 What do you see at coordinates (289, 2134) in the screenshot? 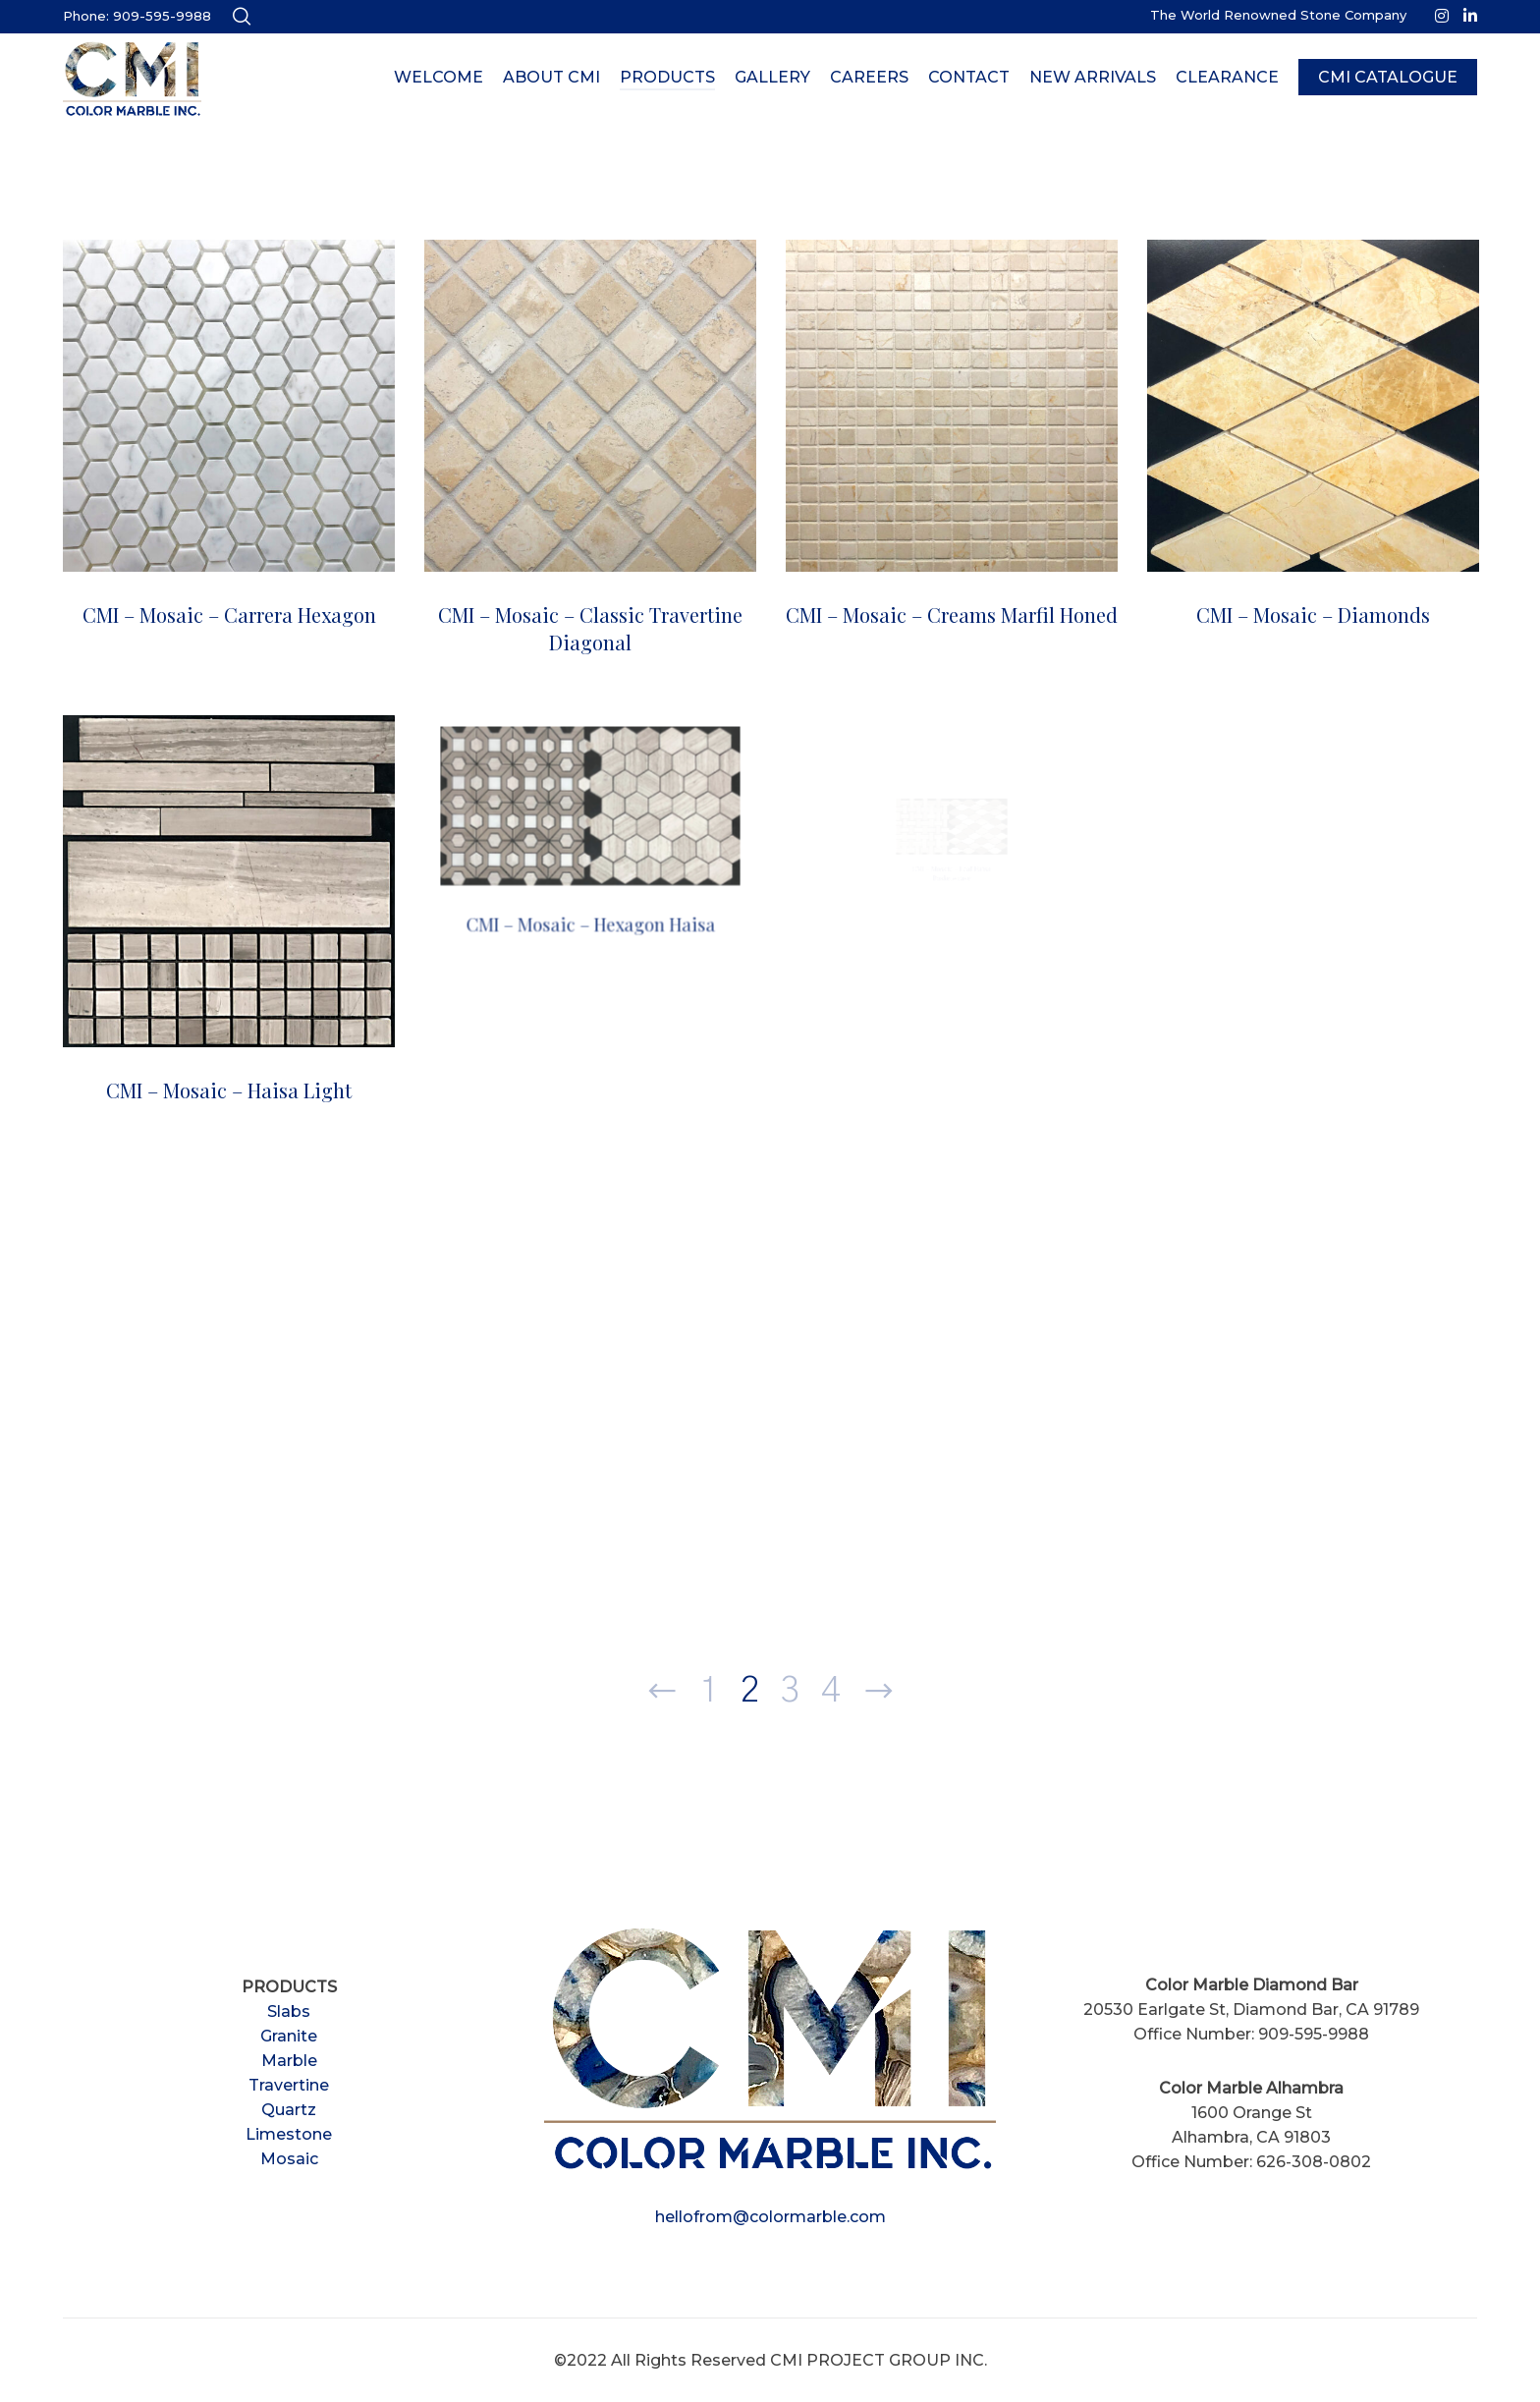
I see `Limestone` at bounding box center [289, 2134].